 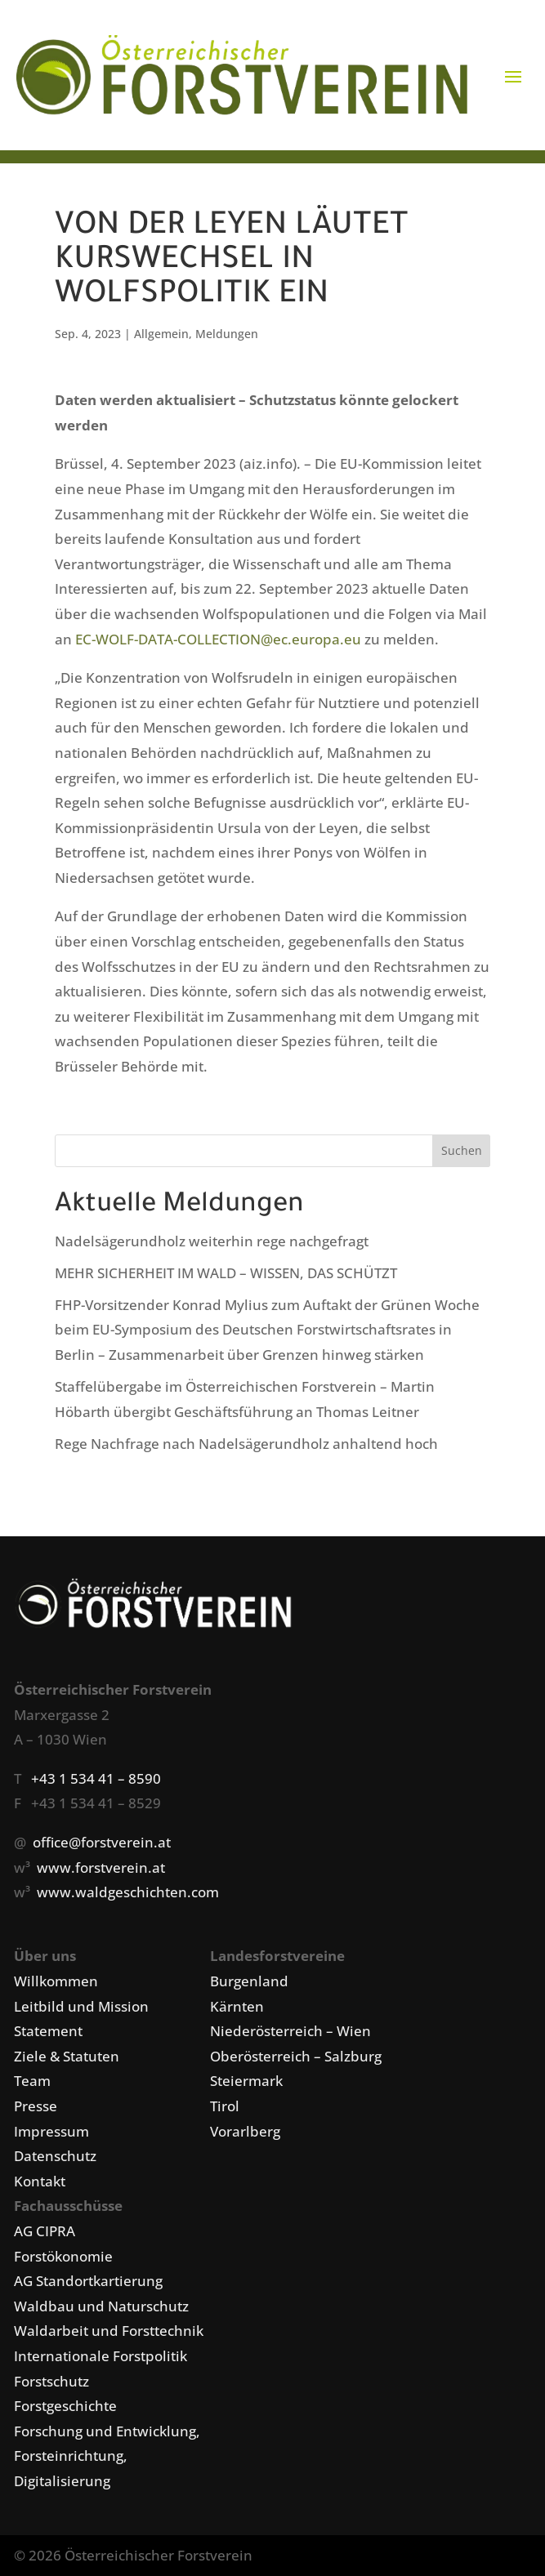 What do you see at coordinates (128, 1892) in the screenshot?
I see `www.waldgeschichten.com` at bounding box center [128, 1892].